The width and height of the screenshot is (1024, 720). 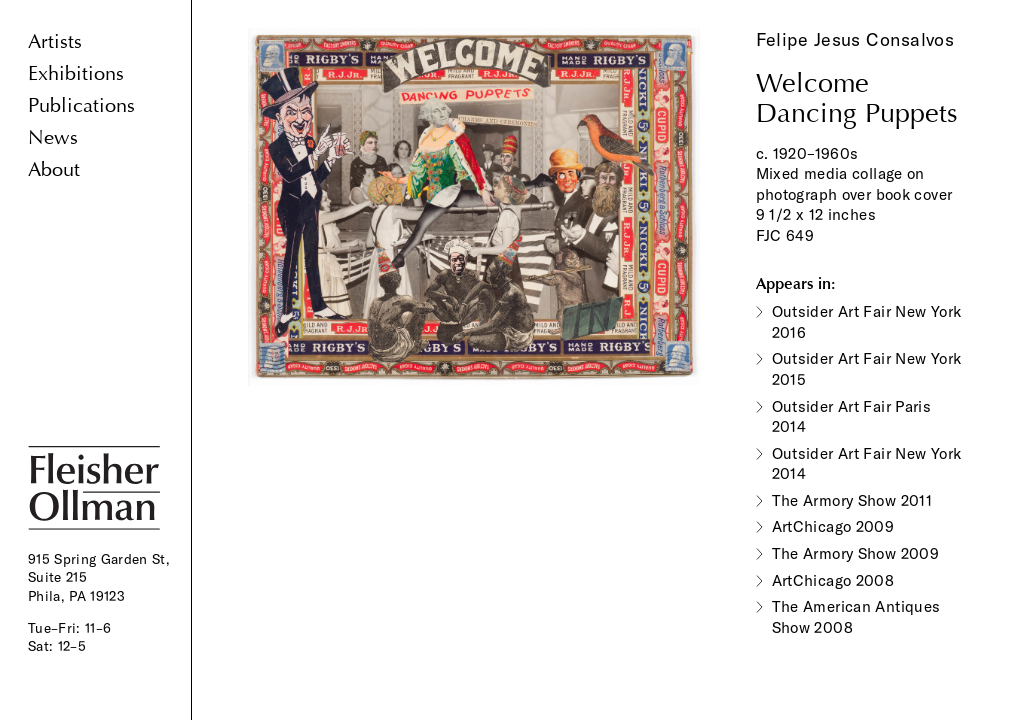 I want to click on Outsider Art Fair Paris 2014, so click(x=852, y=417).